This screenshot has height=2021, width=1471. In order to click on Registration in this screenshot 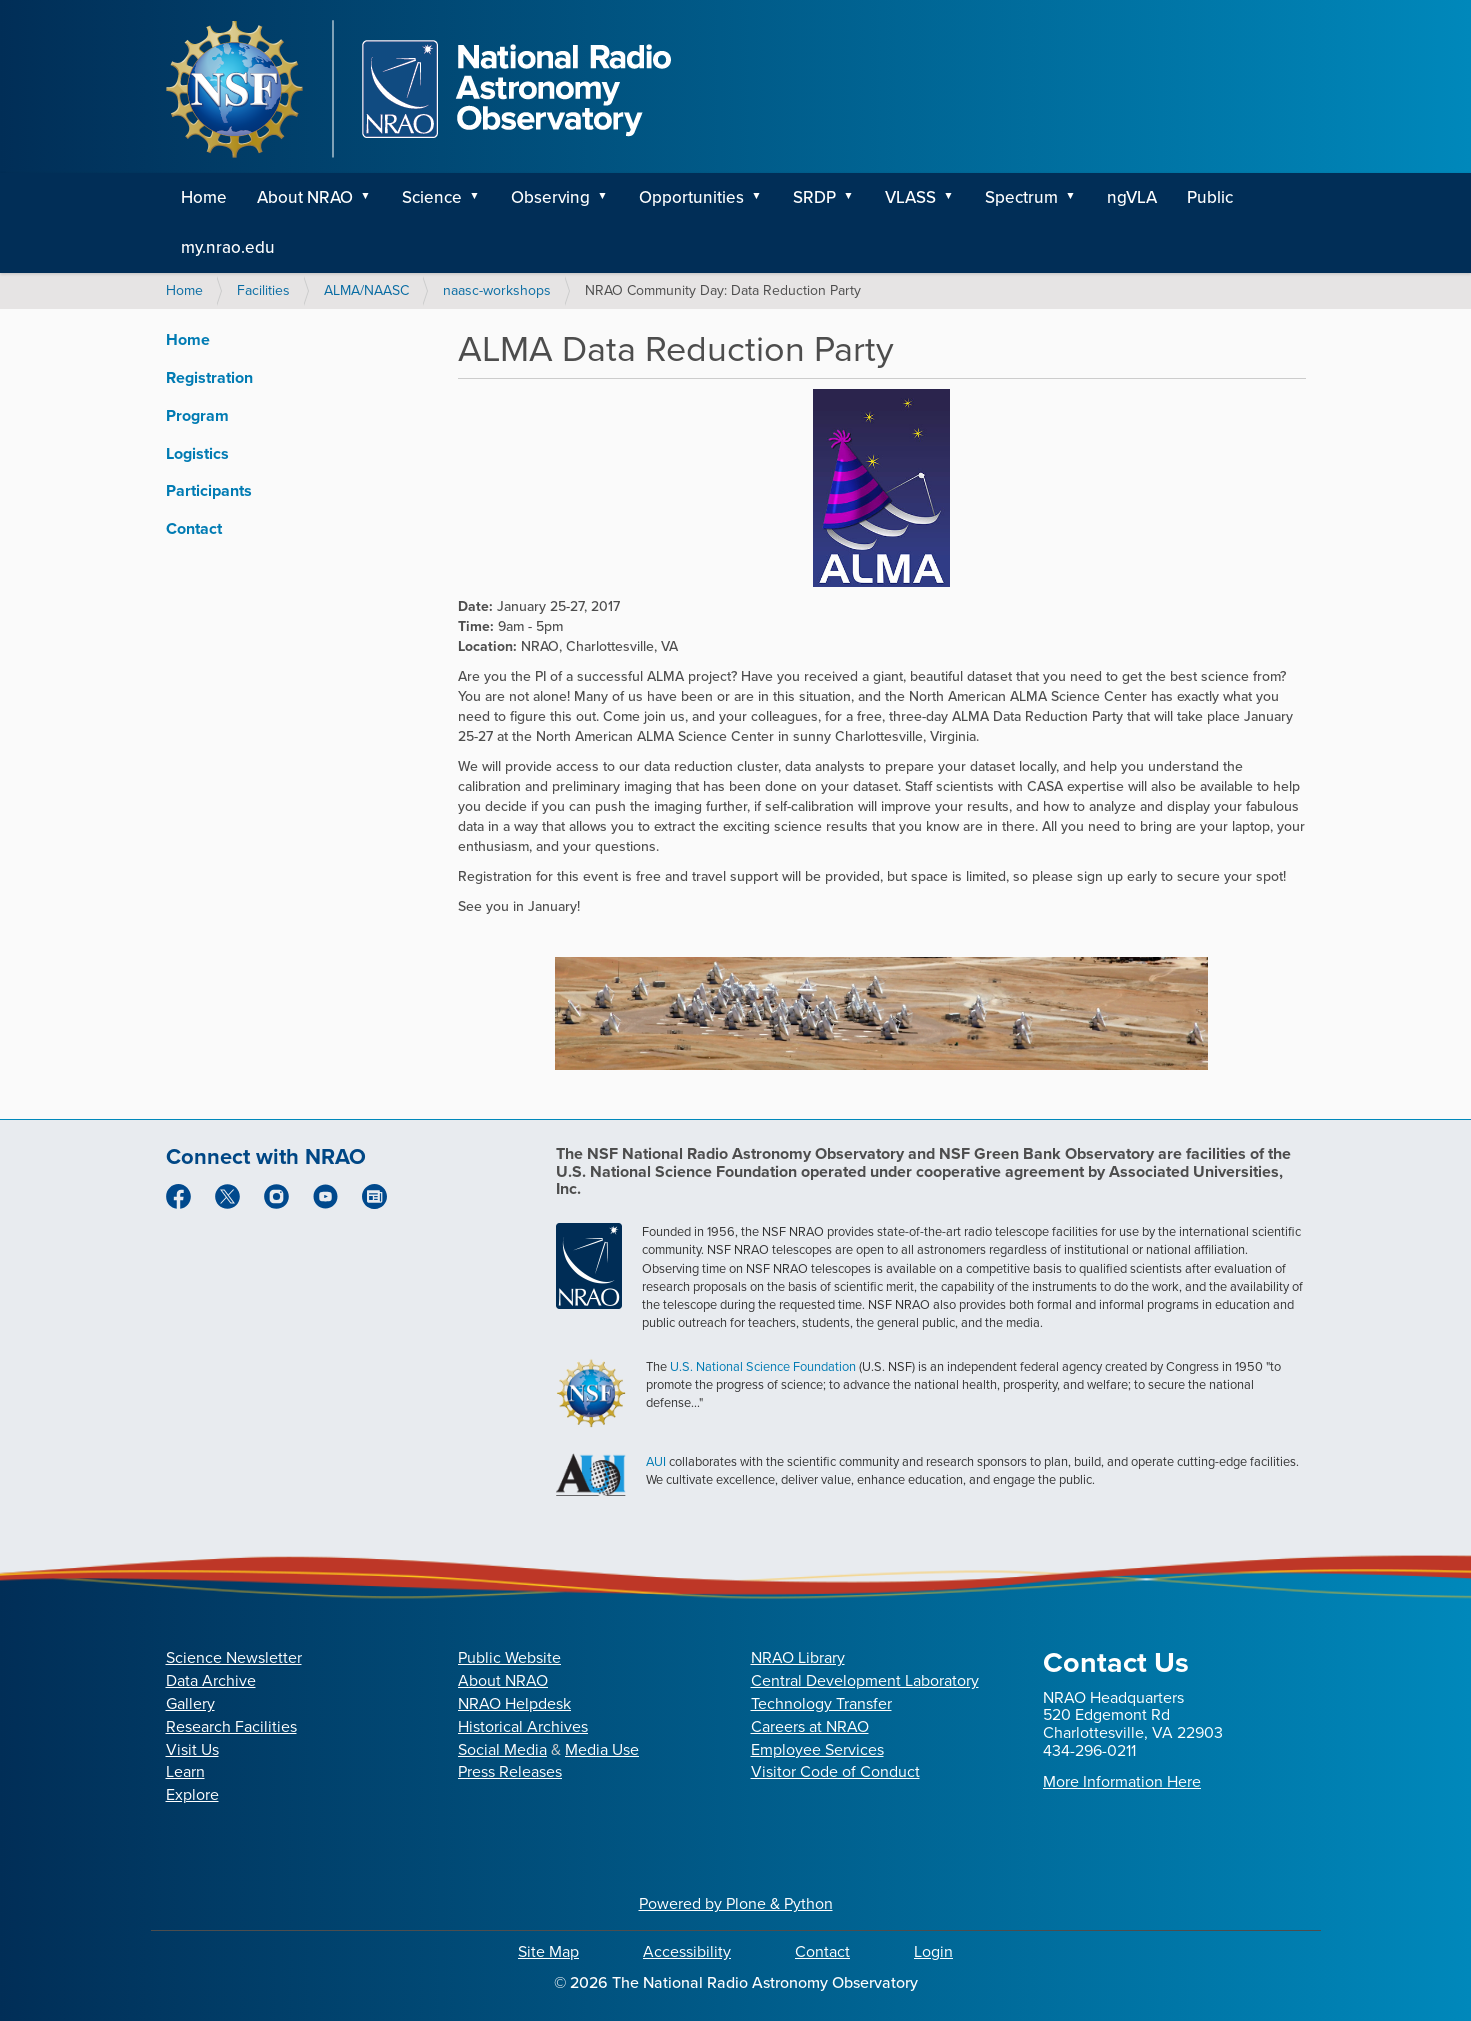, I will do `click(209, 377)`.